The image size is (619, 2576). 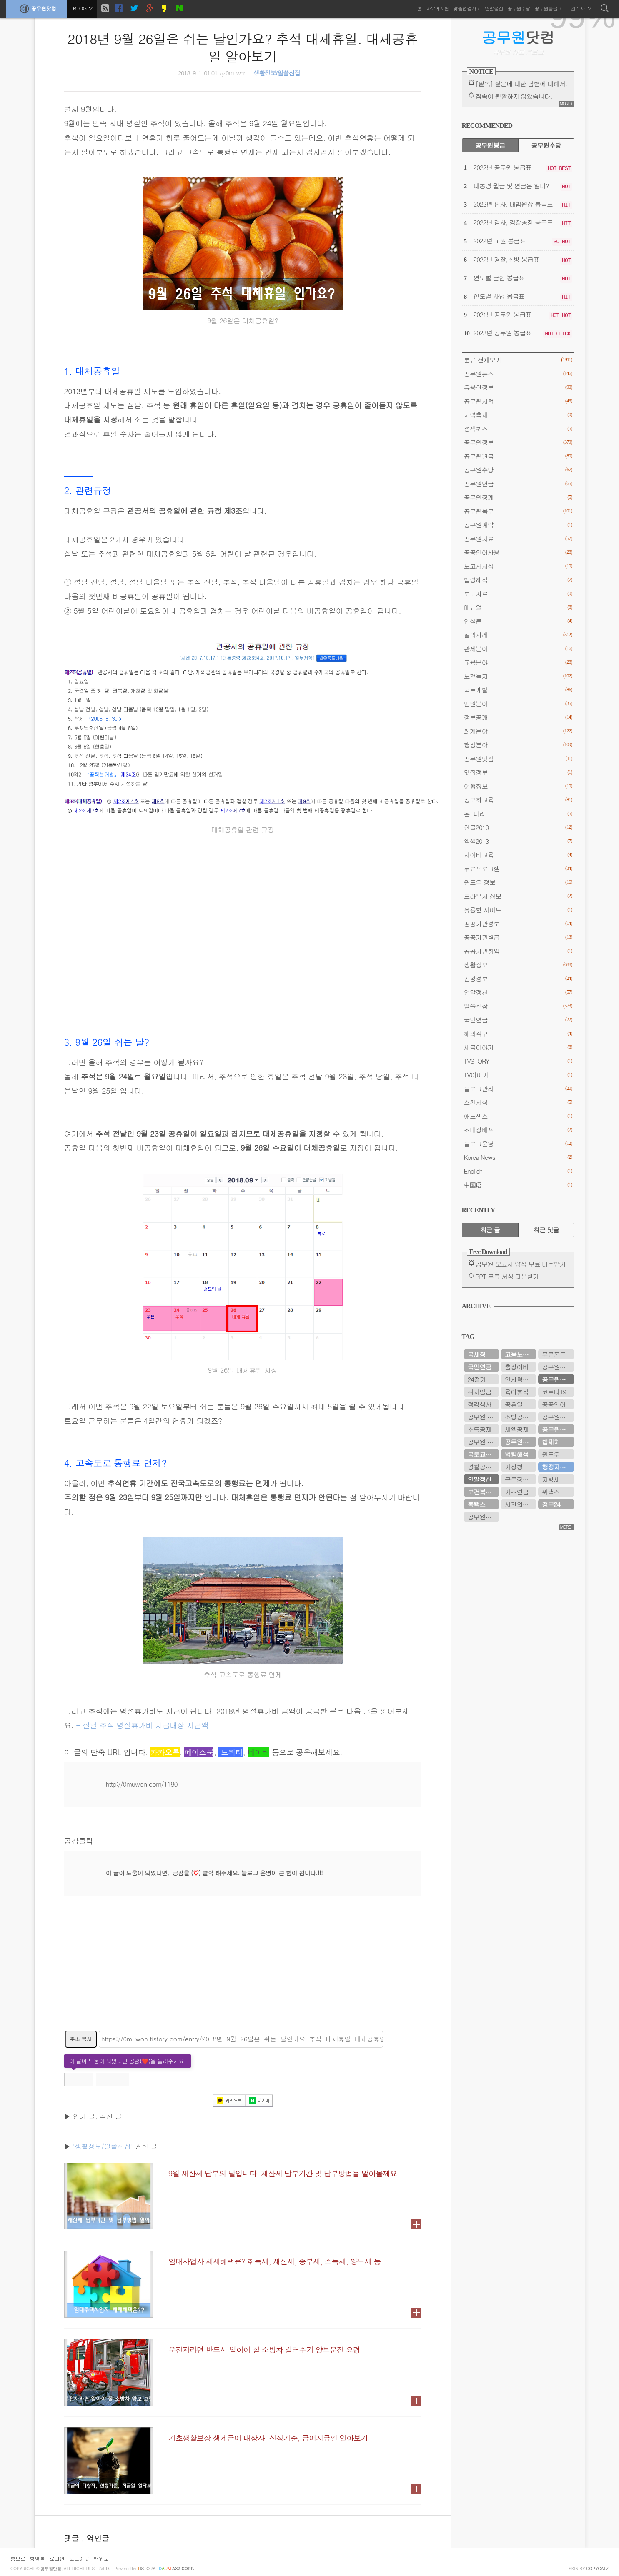 I want to click on 정책퀴즈, so click(x=518, y=428).